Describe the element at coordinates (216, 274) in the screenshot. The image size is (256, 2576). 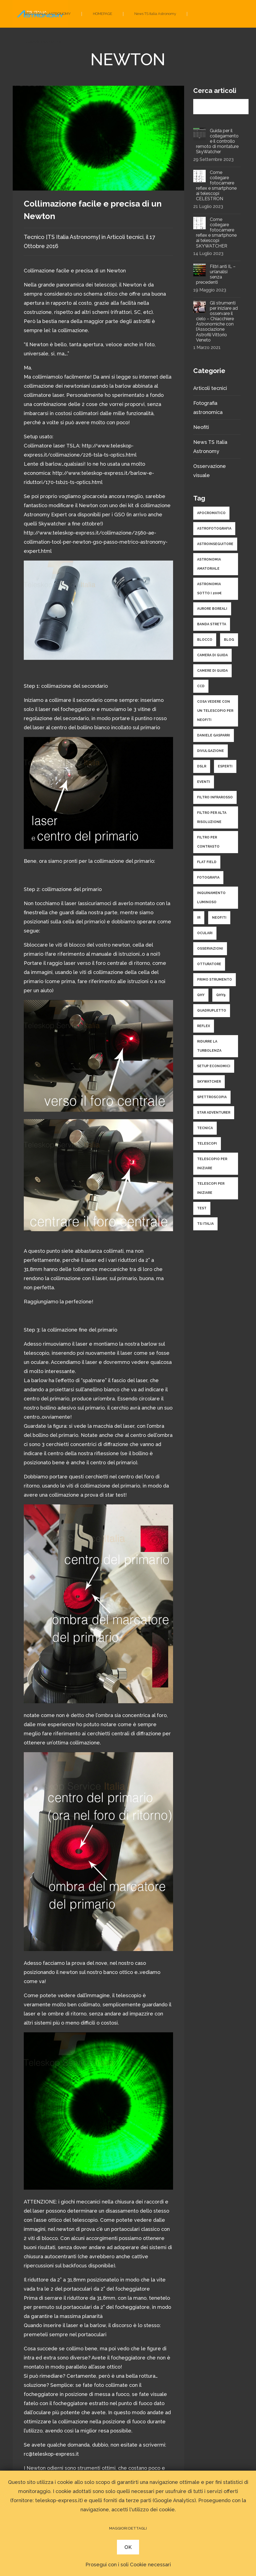
I see `Filtri anti IL – un’analisi senza precedenti` at that location.